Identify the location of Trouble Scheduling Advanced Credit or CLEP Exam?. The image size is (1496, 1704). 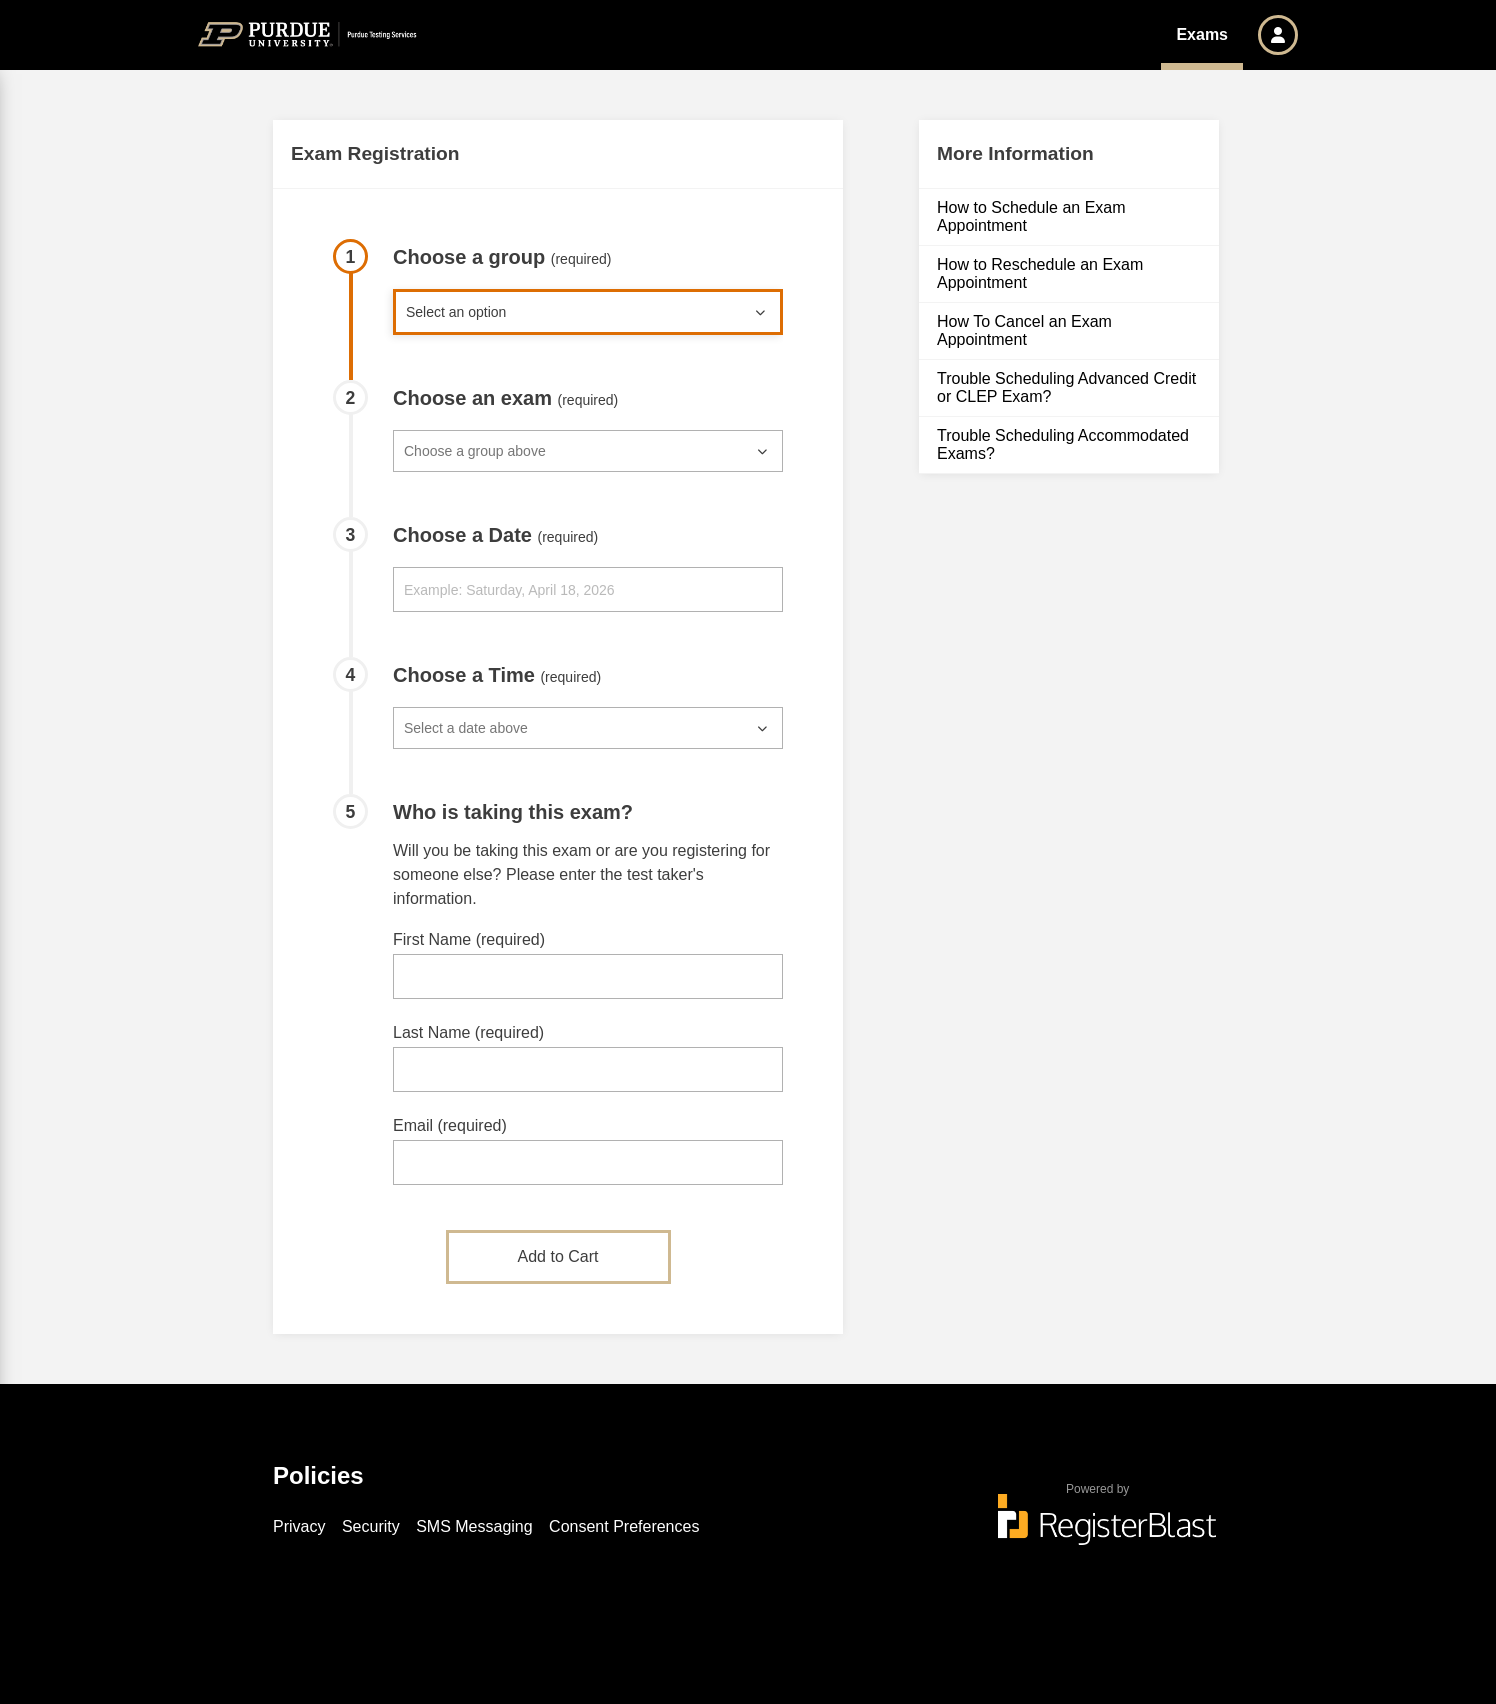
(1066, 387).